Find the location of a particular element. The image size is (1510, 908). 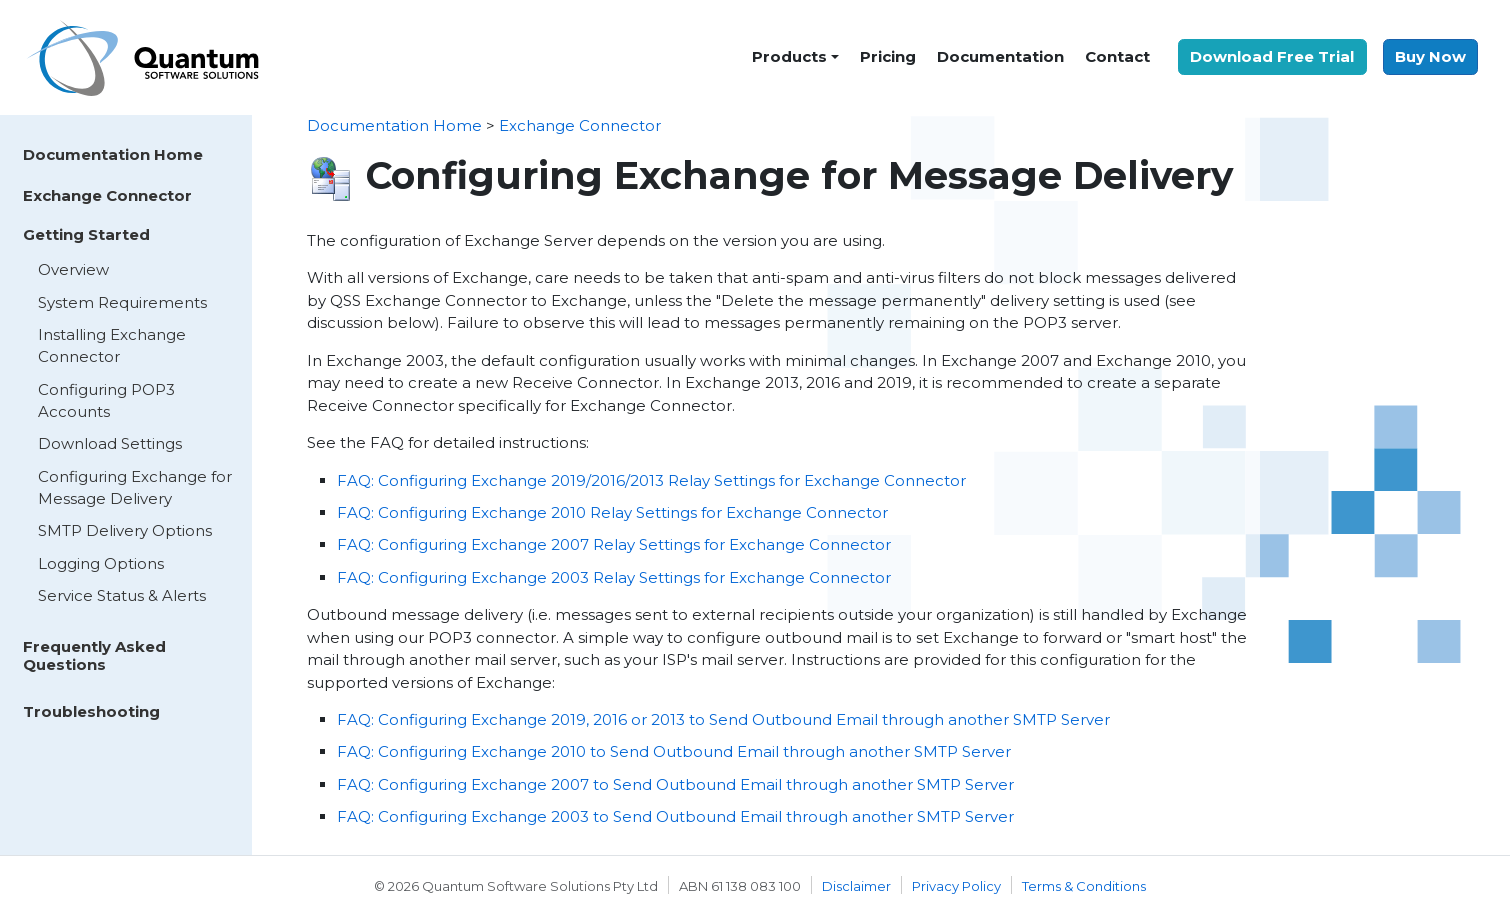

FAQ: Configuring Exchange 2003 to Send Outbound Email through another SMTP Server is located at coordinates (675, 816).